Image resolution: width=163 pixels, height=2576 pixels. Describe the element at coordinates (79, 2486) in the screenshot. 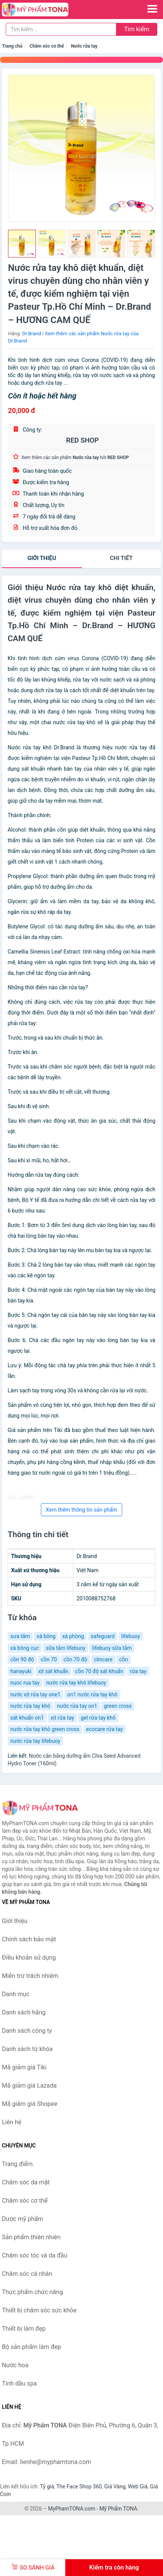

I see `The Face Shop 360` at that location.